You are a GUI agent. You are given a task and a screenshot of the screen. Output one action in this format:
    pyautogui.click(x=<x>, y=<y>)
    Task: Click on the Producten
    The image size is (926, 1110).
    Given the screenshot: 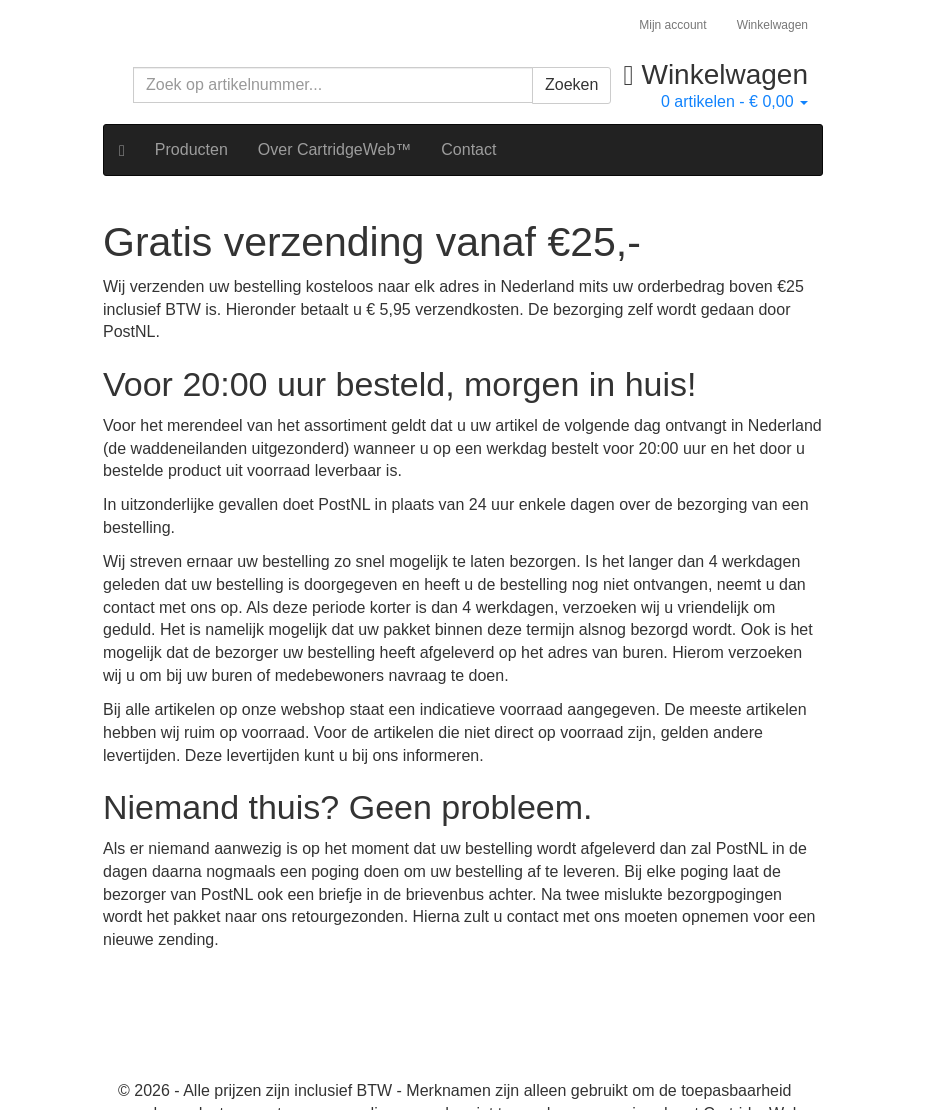 What is the action you would take?
    pyautogui.click(x=191, y=149)
    